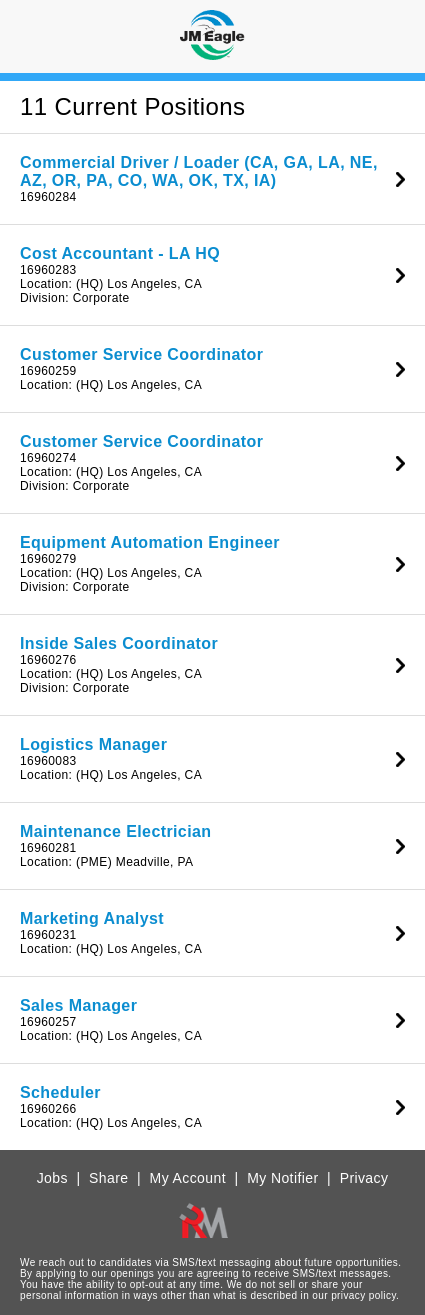  What do you see at coordinates (108, 1178) in the screenshot?
I see `Share` at bounding box center [108, 1178].